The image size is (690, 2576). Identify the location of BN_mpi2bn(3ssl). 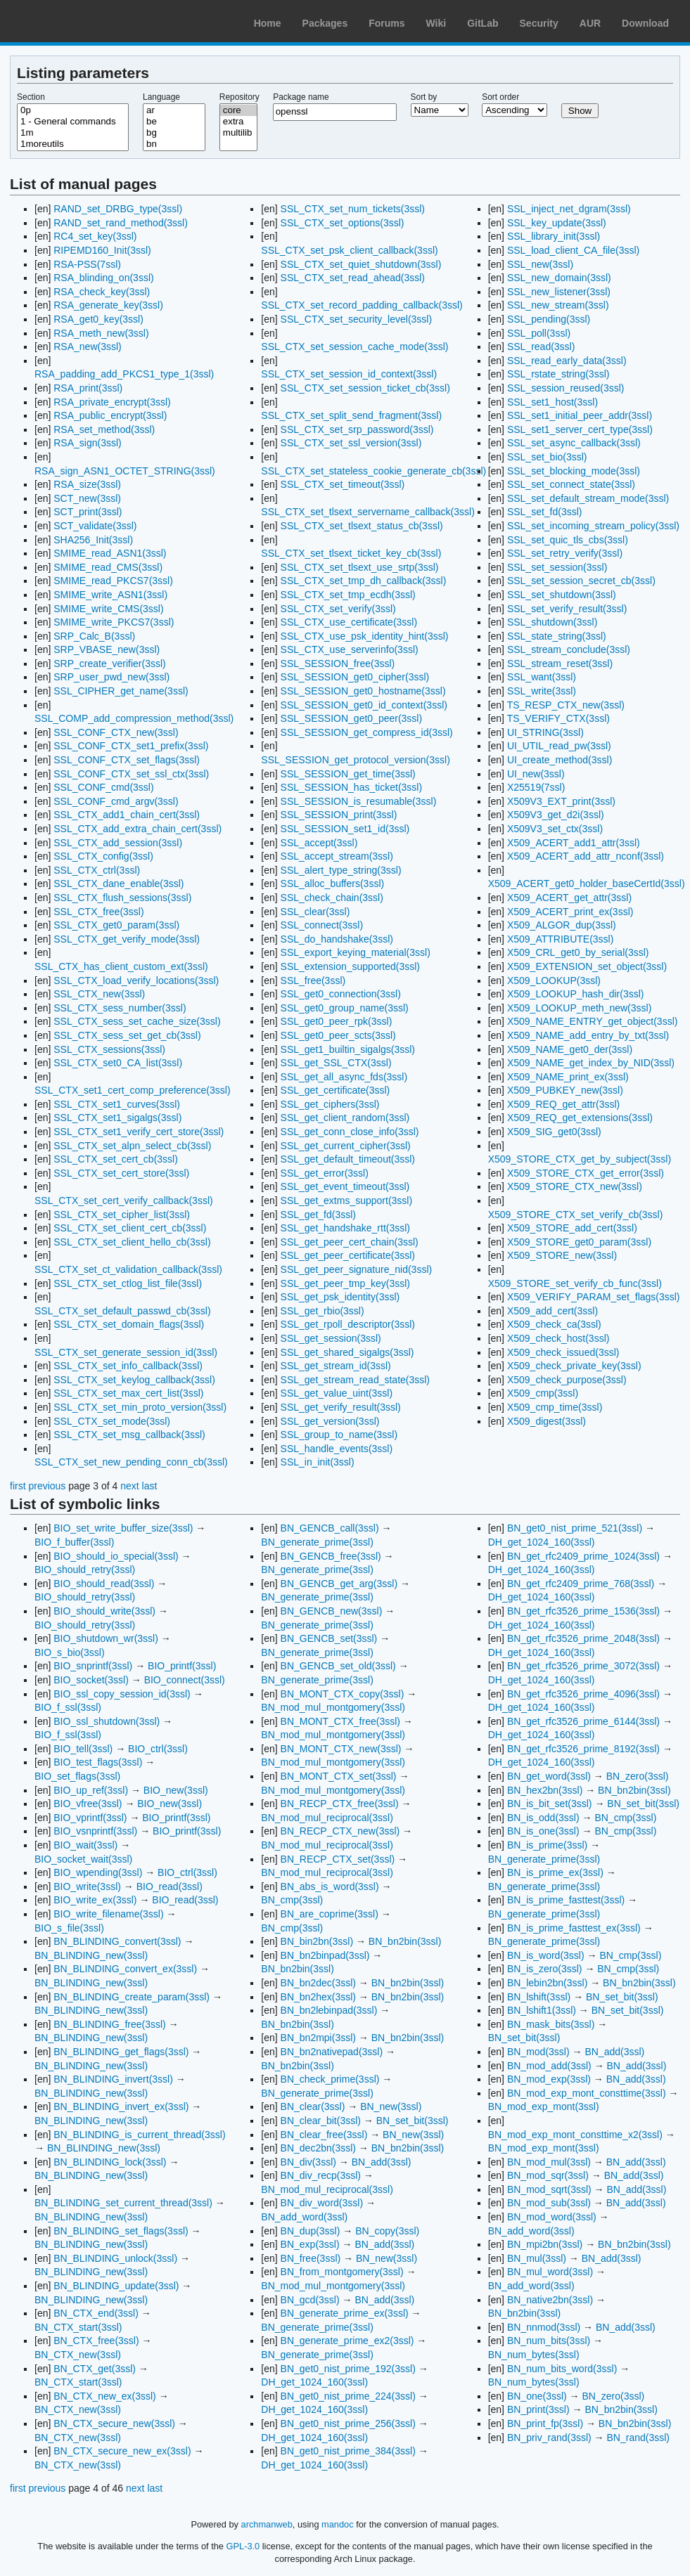
(544, 2244).